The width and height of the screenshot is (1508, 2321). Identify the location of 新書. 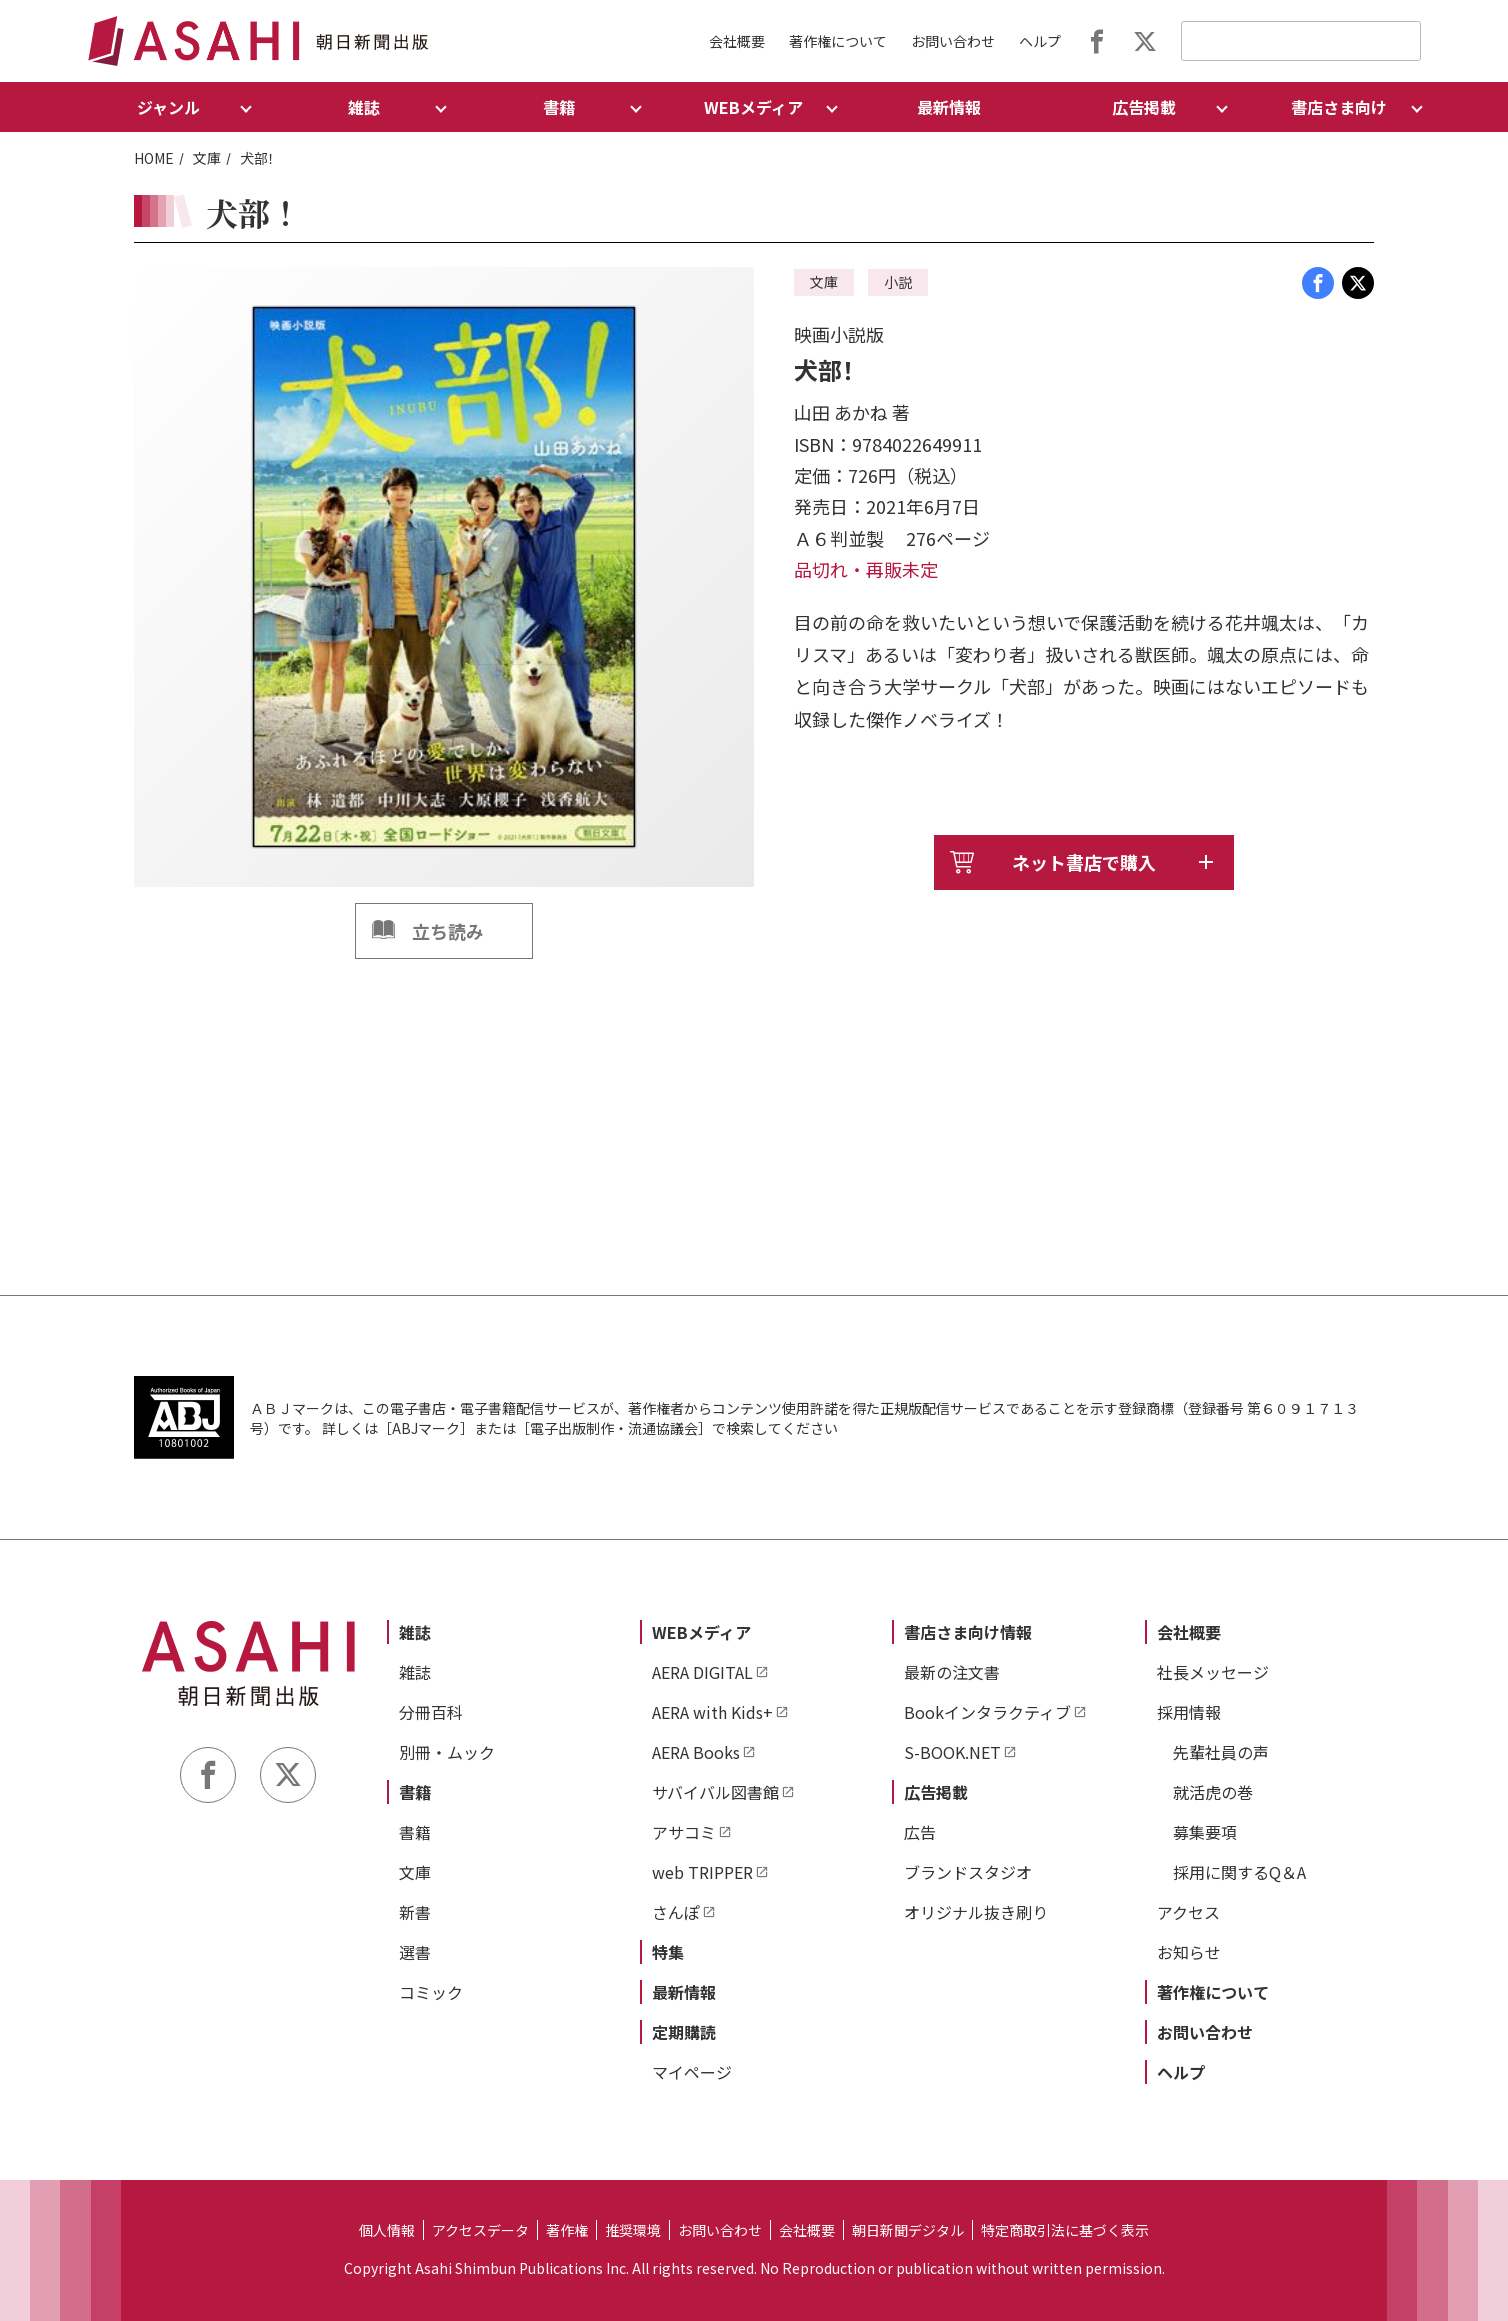
(415, 1912).